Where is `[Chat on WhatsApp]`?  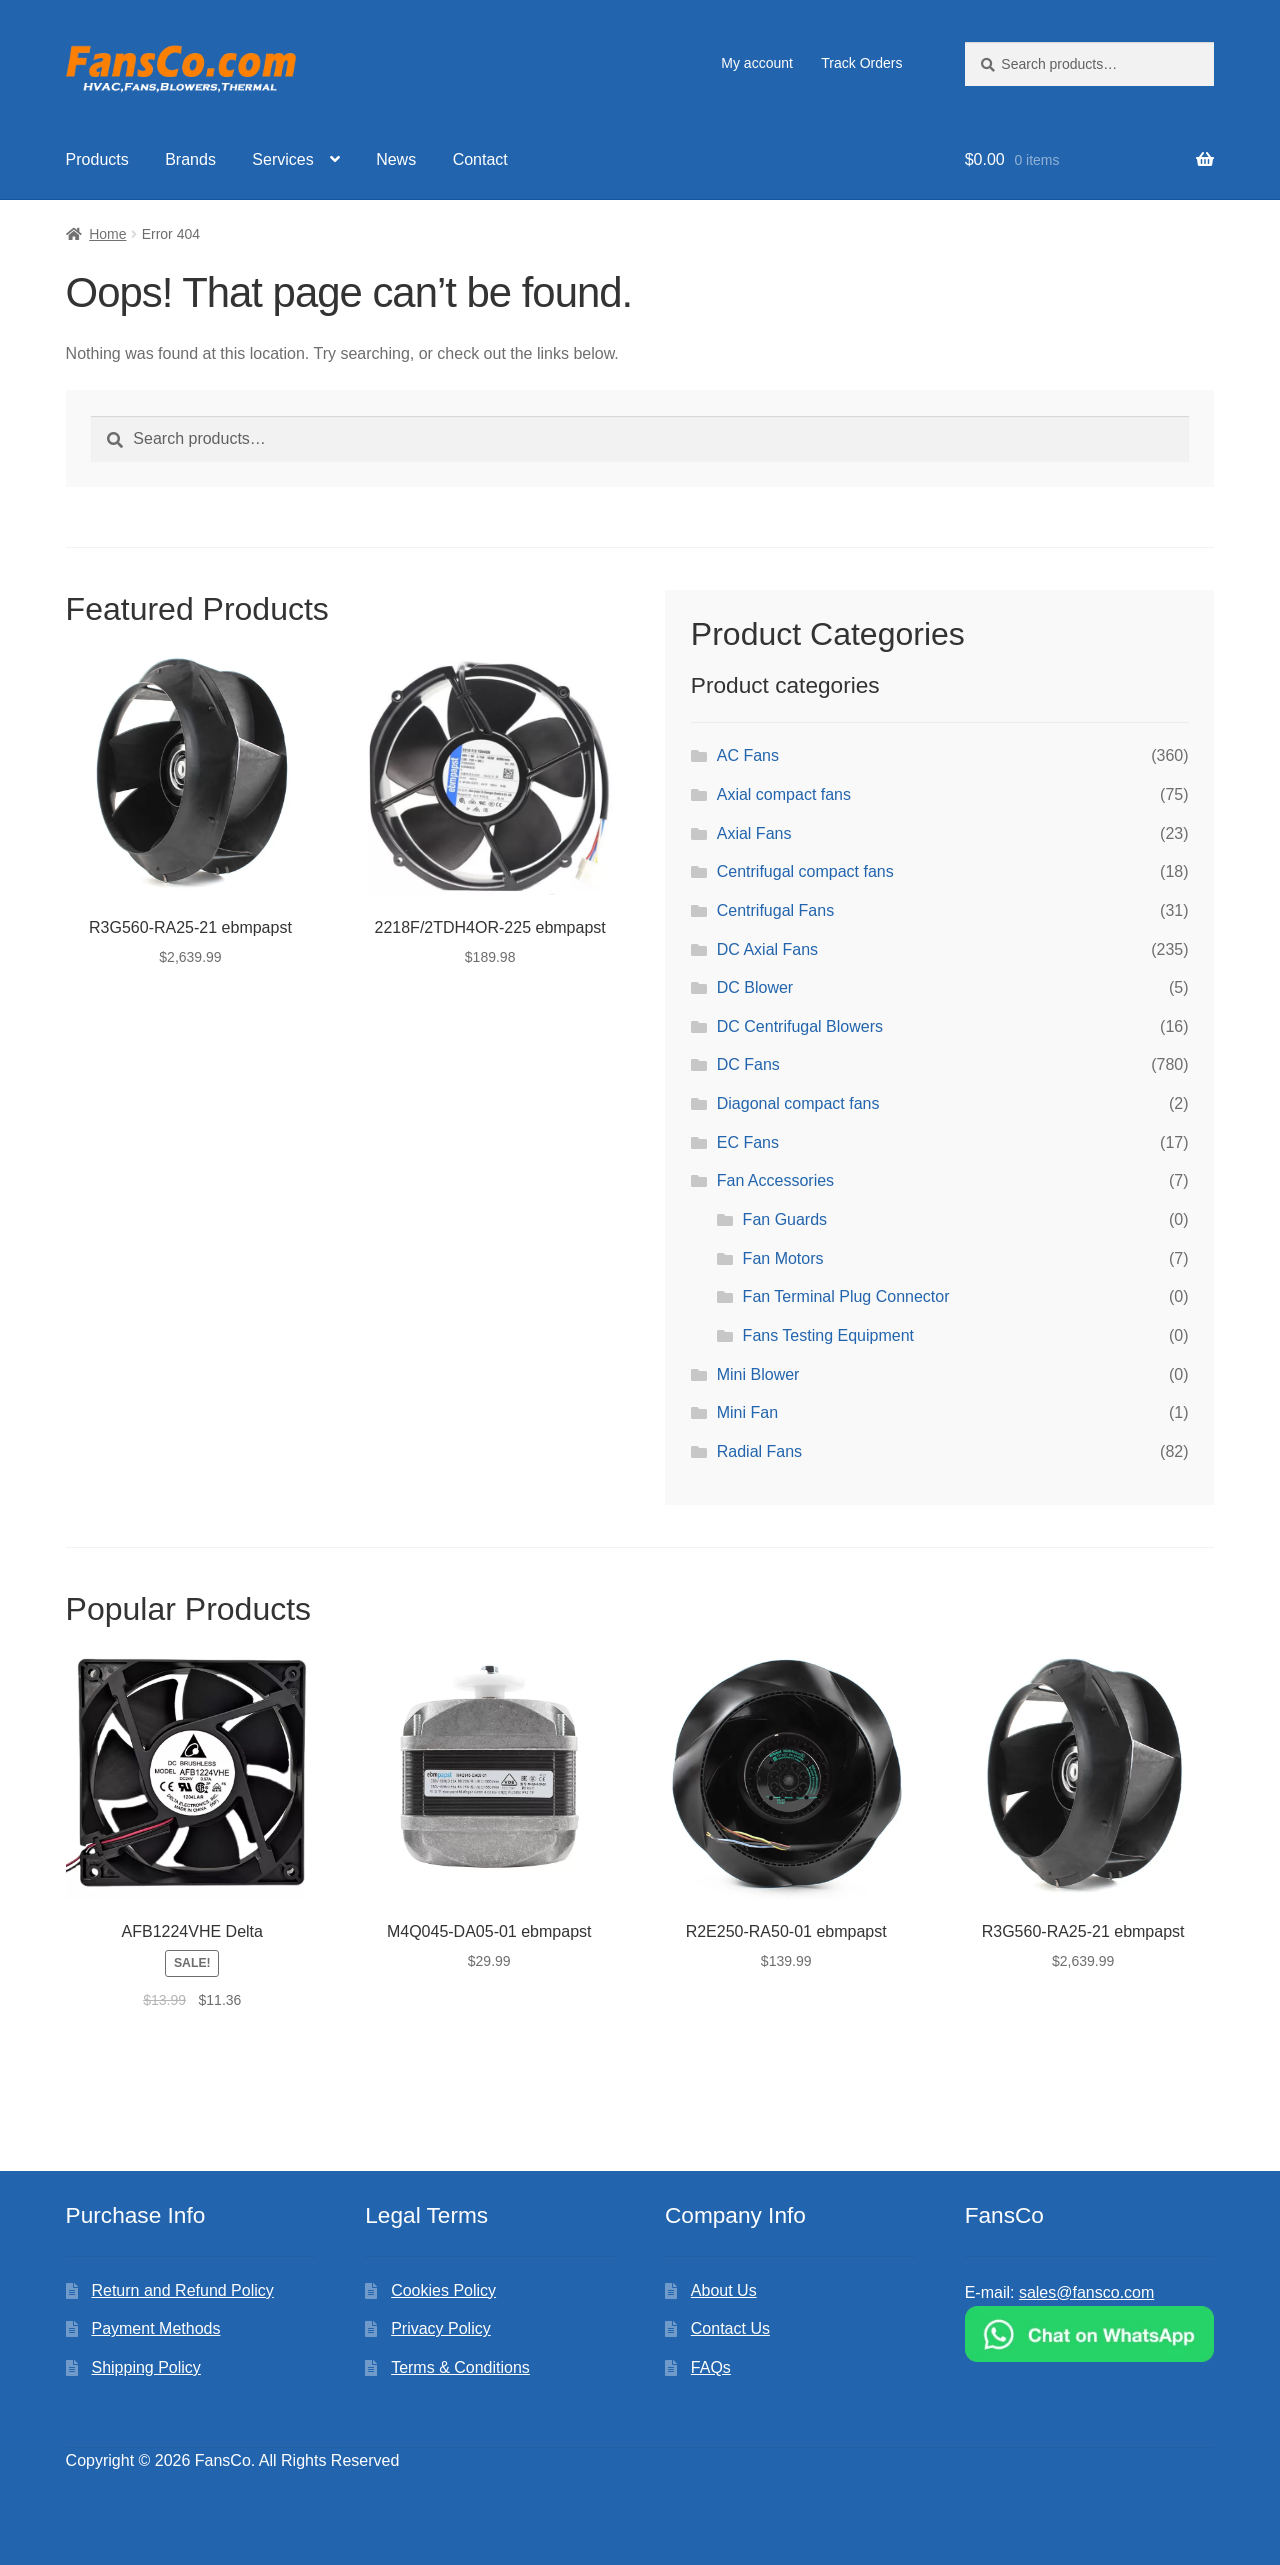 [Chat on WhatsApp] is located at coordinates (1090, 2334).